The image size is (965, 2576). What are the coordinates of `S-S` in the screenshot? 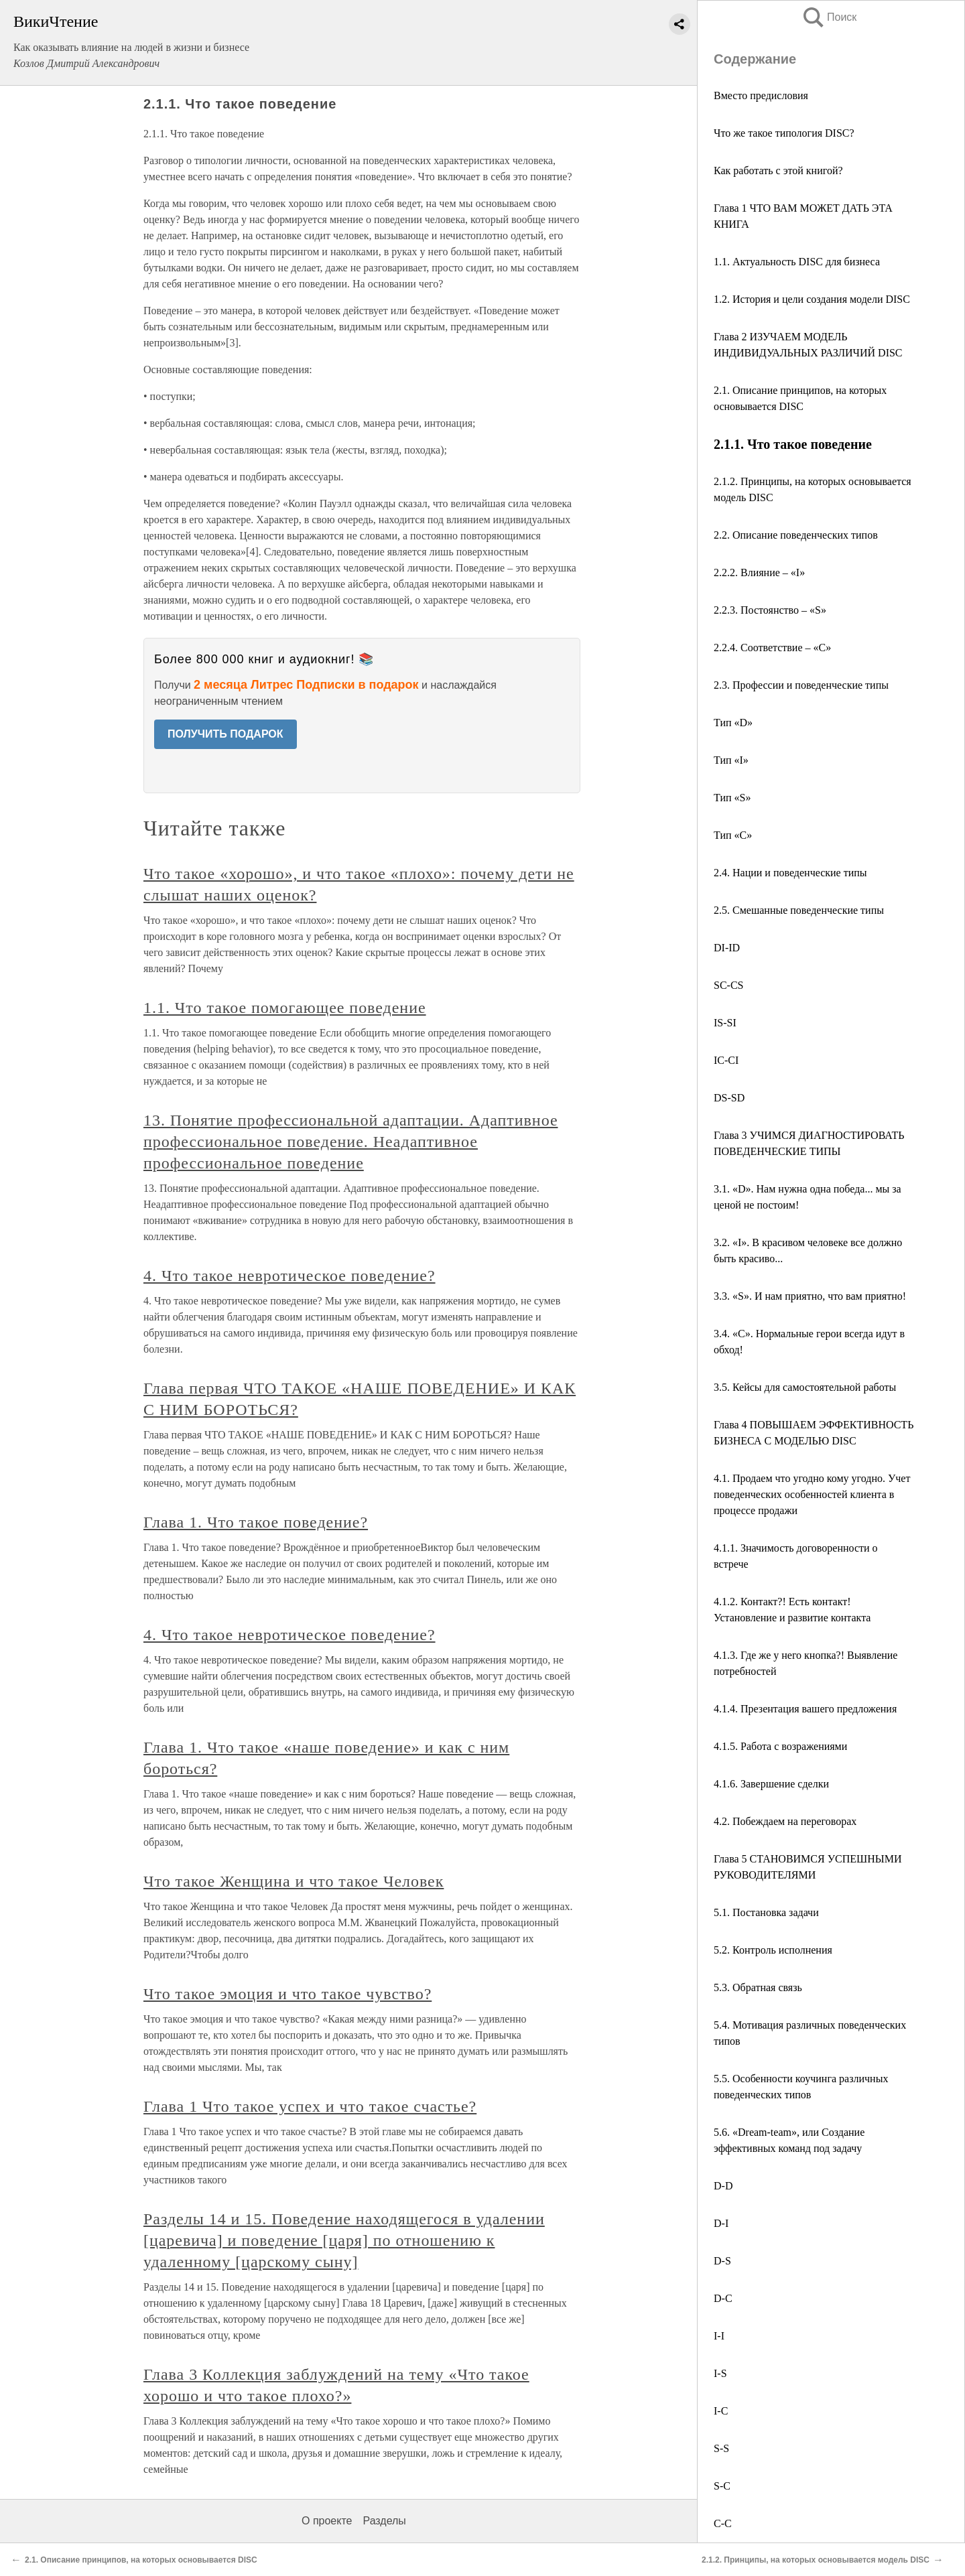 It's located at (721, 2448).